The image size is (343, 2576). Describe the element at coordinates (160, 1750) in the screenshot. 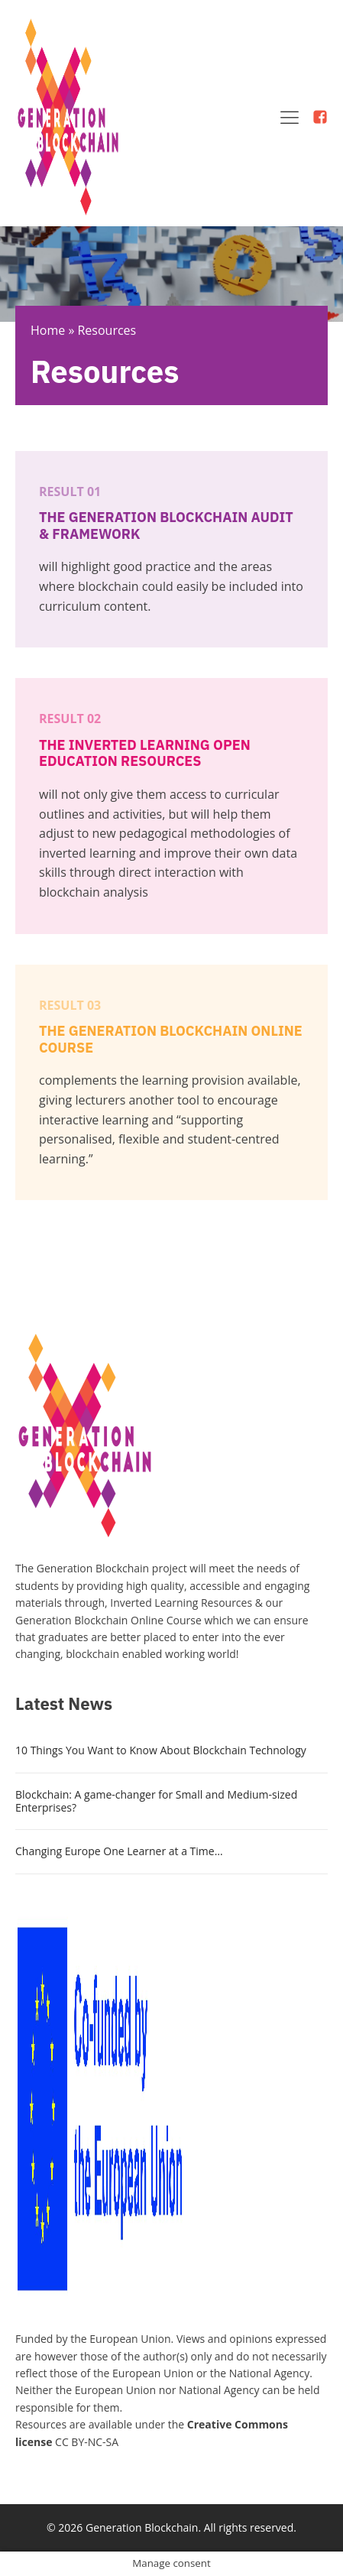

I see `10 Things You Want to Know About Blockchain Technology` at that location.